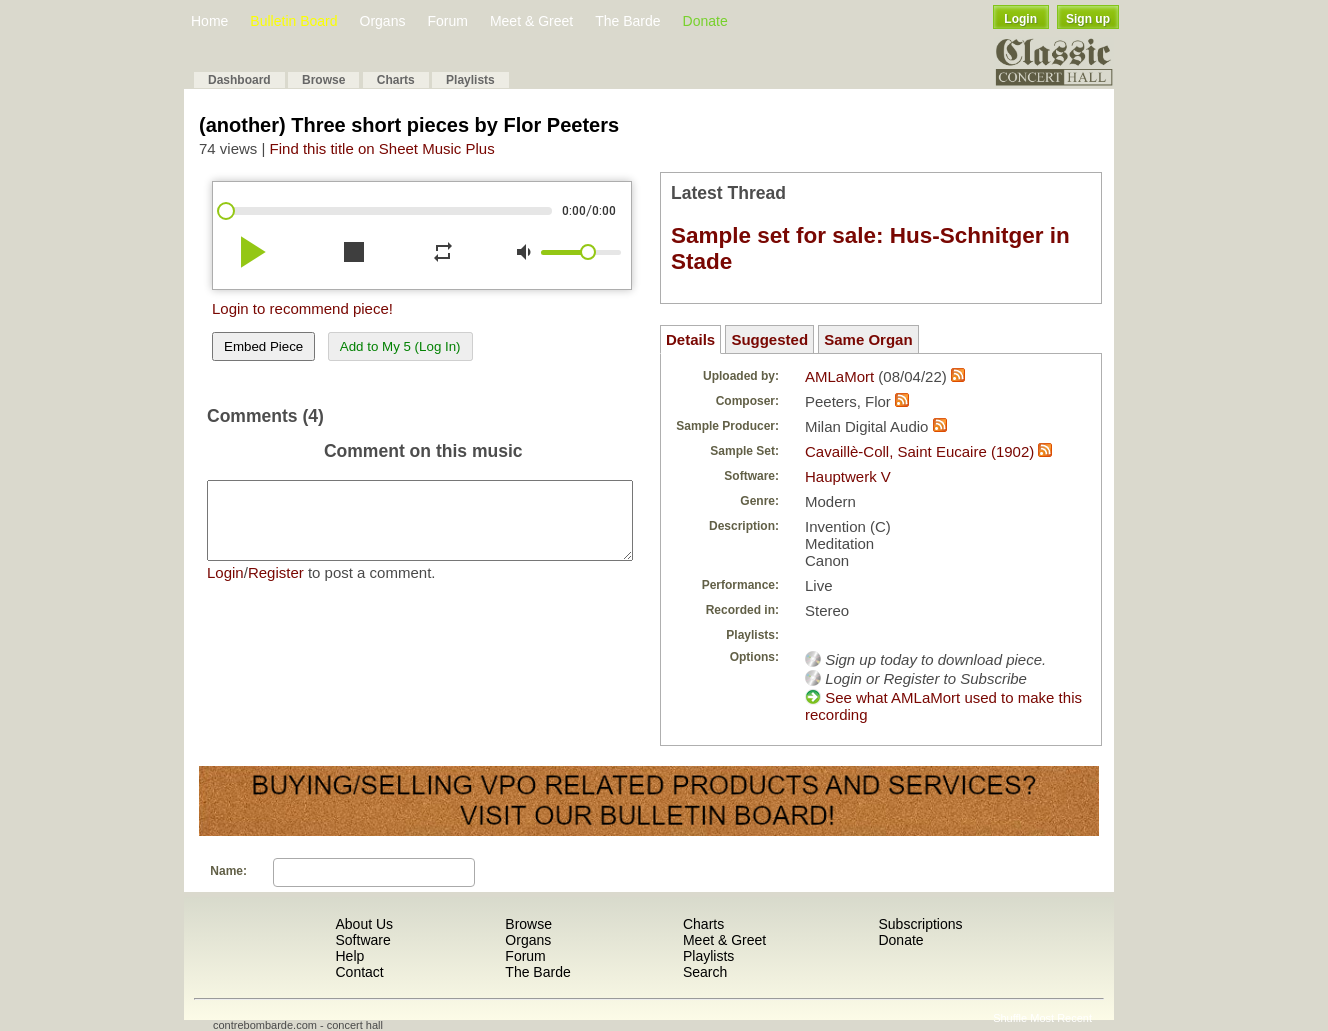  I want to click on Sign up, so click(1088, 19).